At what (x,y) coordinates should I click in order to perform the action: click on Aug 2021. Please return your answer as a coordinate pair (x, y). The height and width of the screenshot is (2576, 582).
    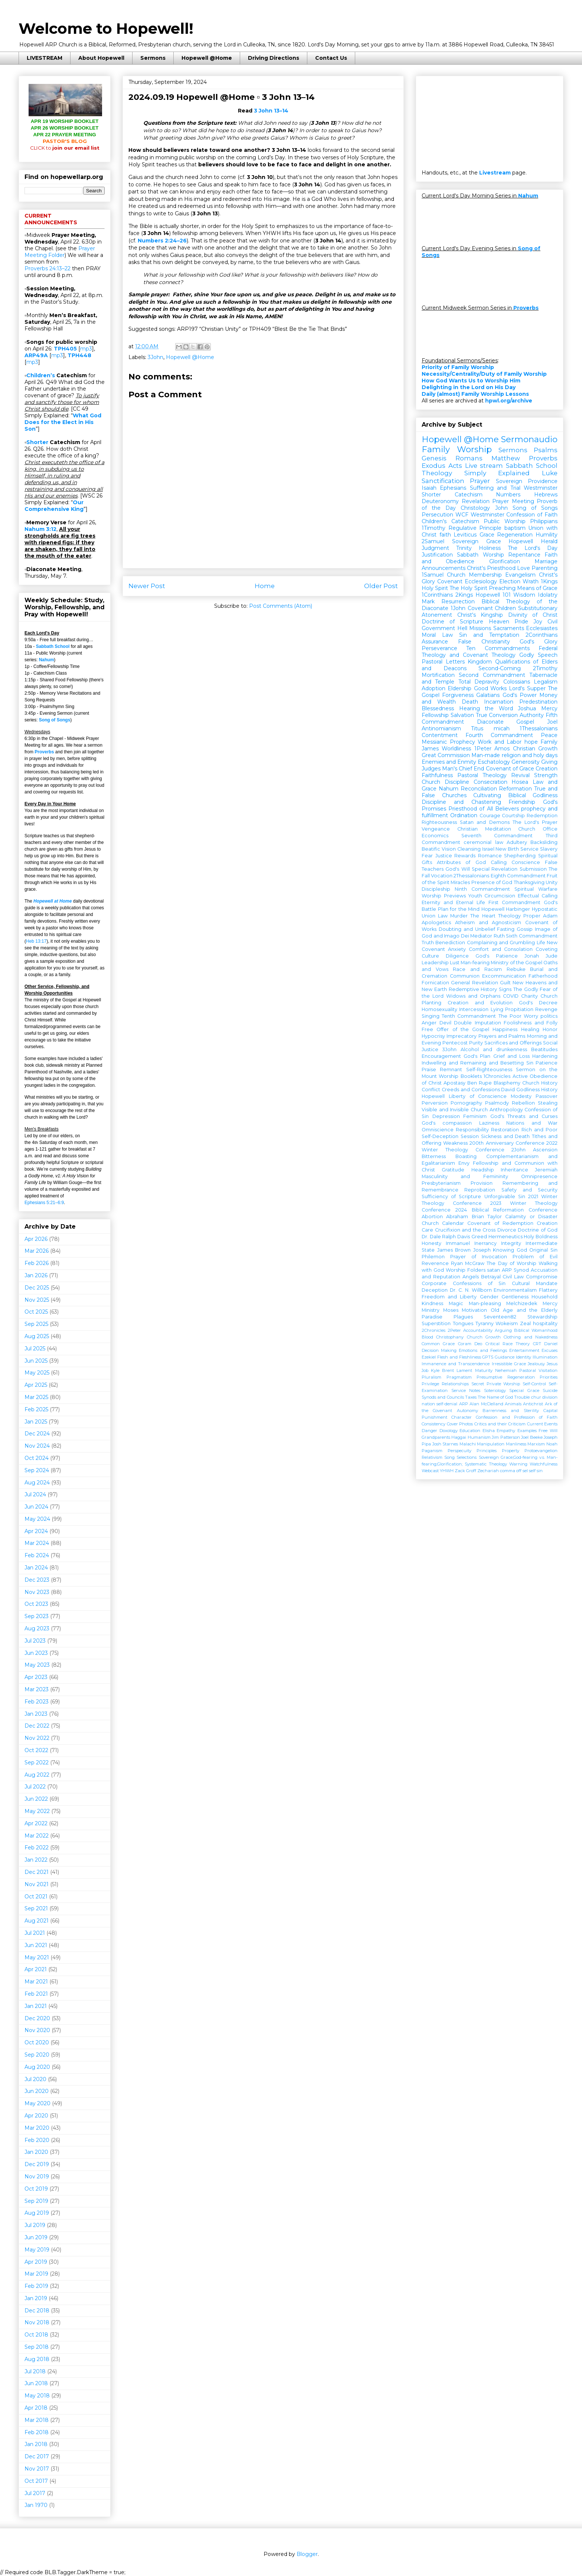
    Looking at the image, I should click on (36, 1920).